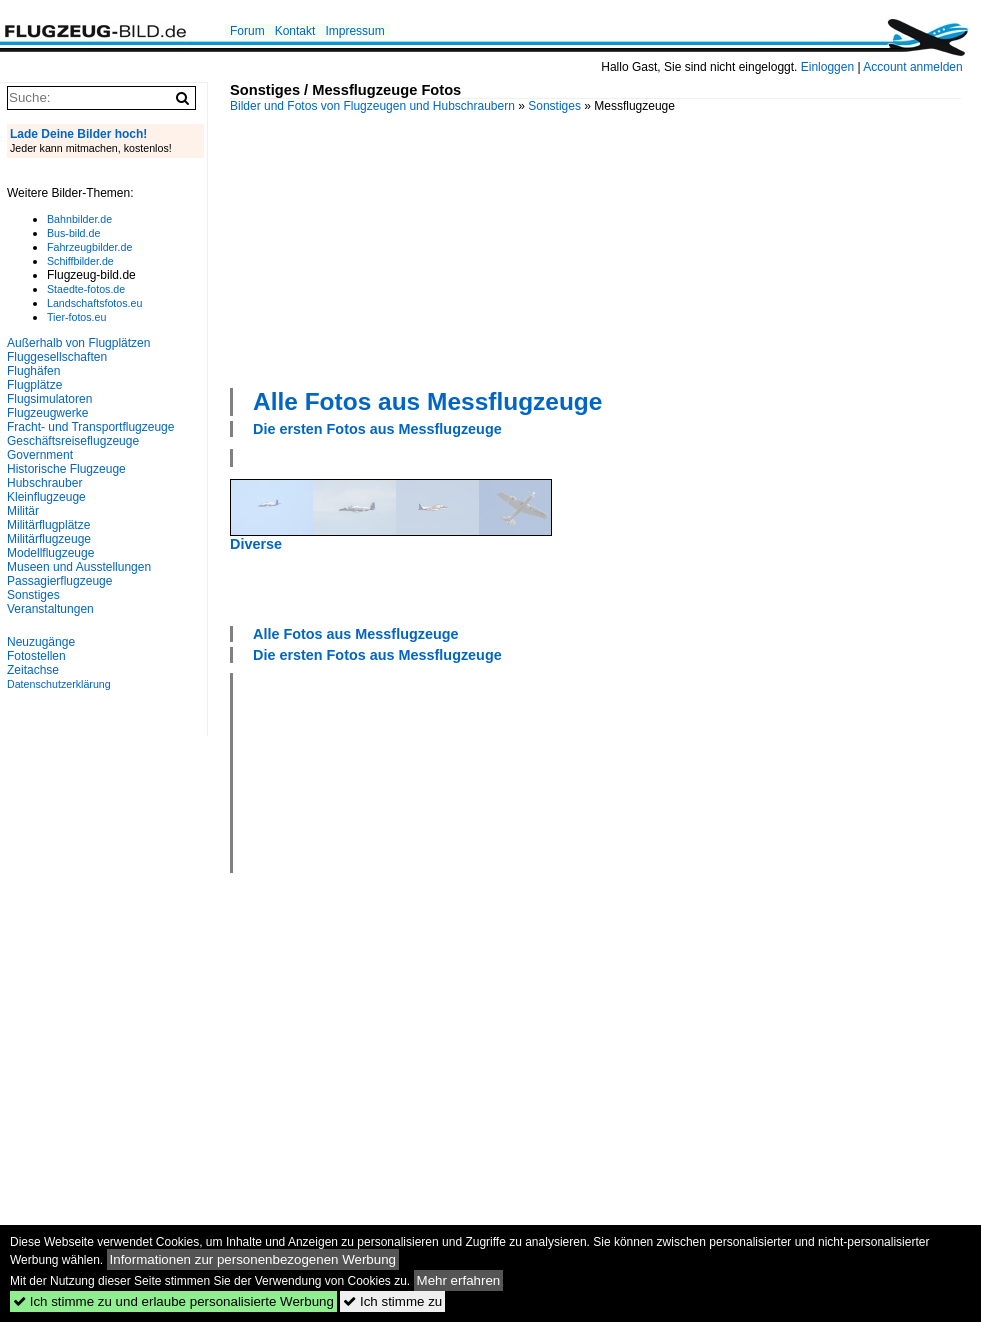  What do you see at coordinates (827, 67) in the screenshot?
I see `Einloggen` at bounding box center [827, 67].